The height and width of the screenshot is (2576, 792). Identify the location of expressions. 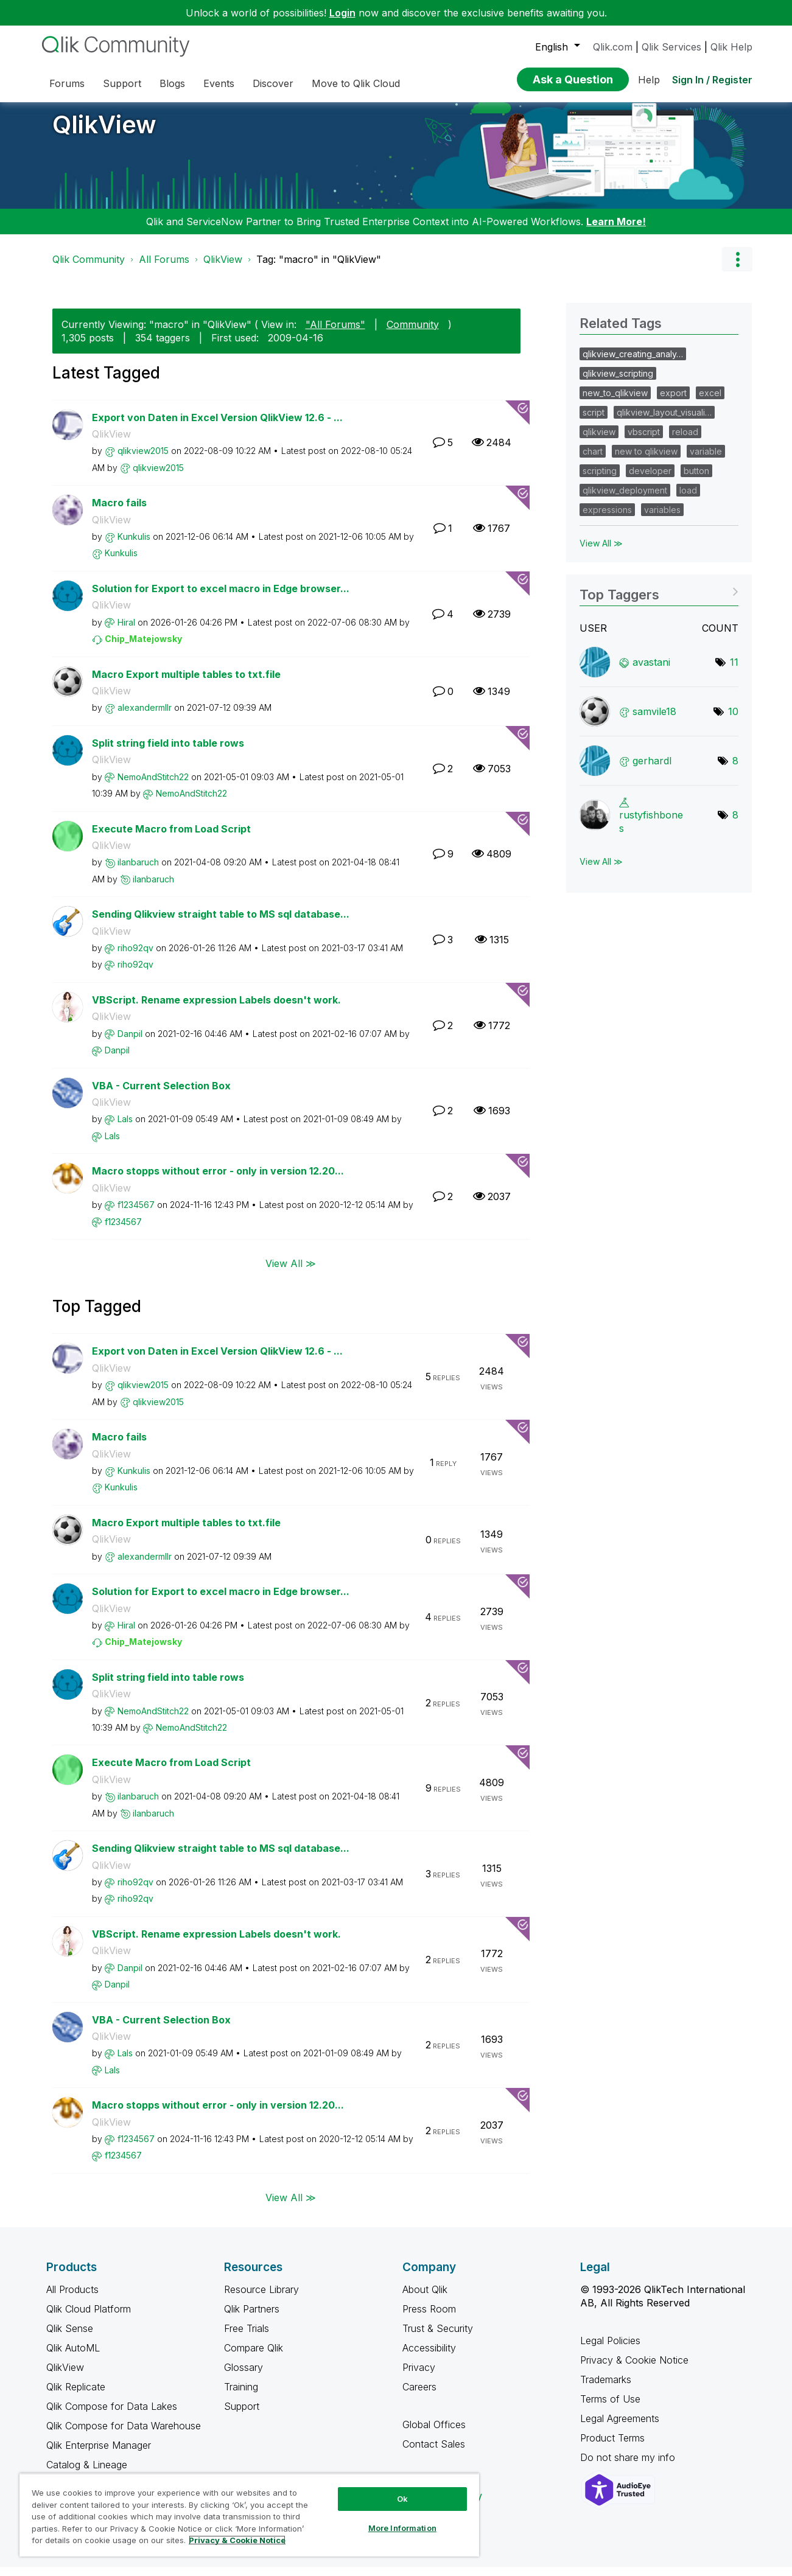
(607, 519).